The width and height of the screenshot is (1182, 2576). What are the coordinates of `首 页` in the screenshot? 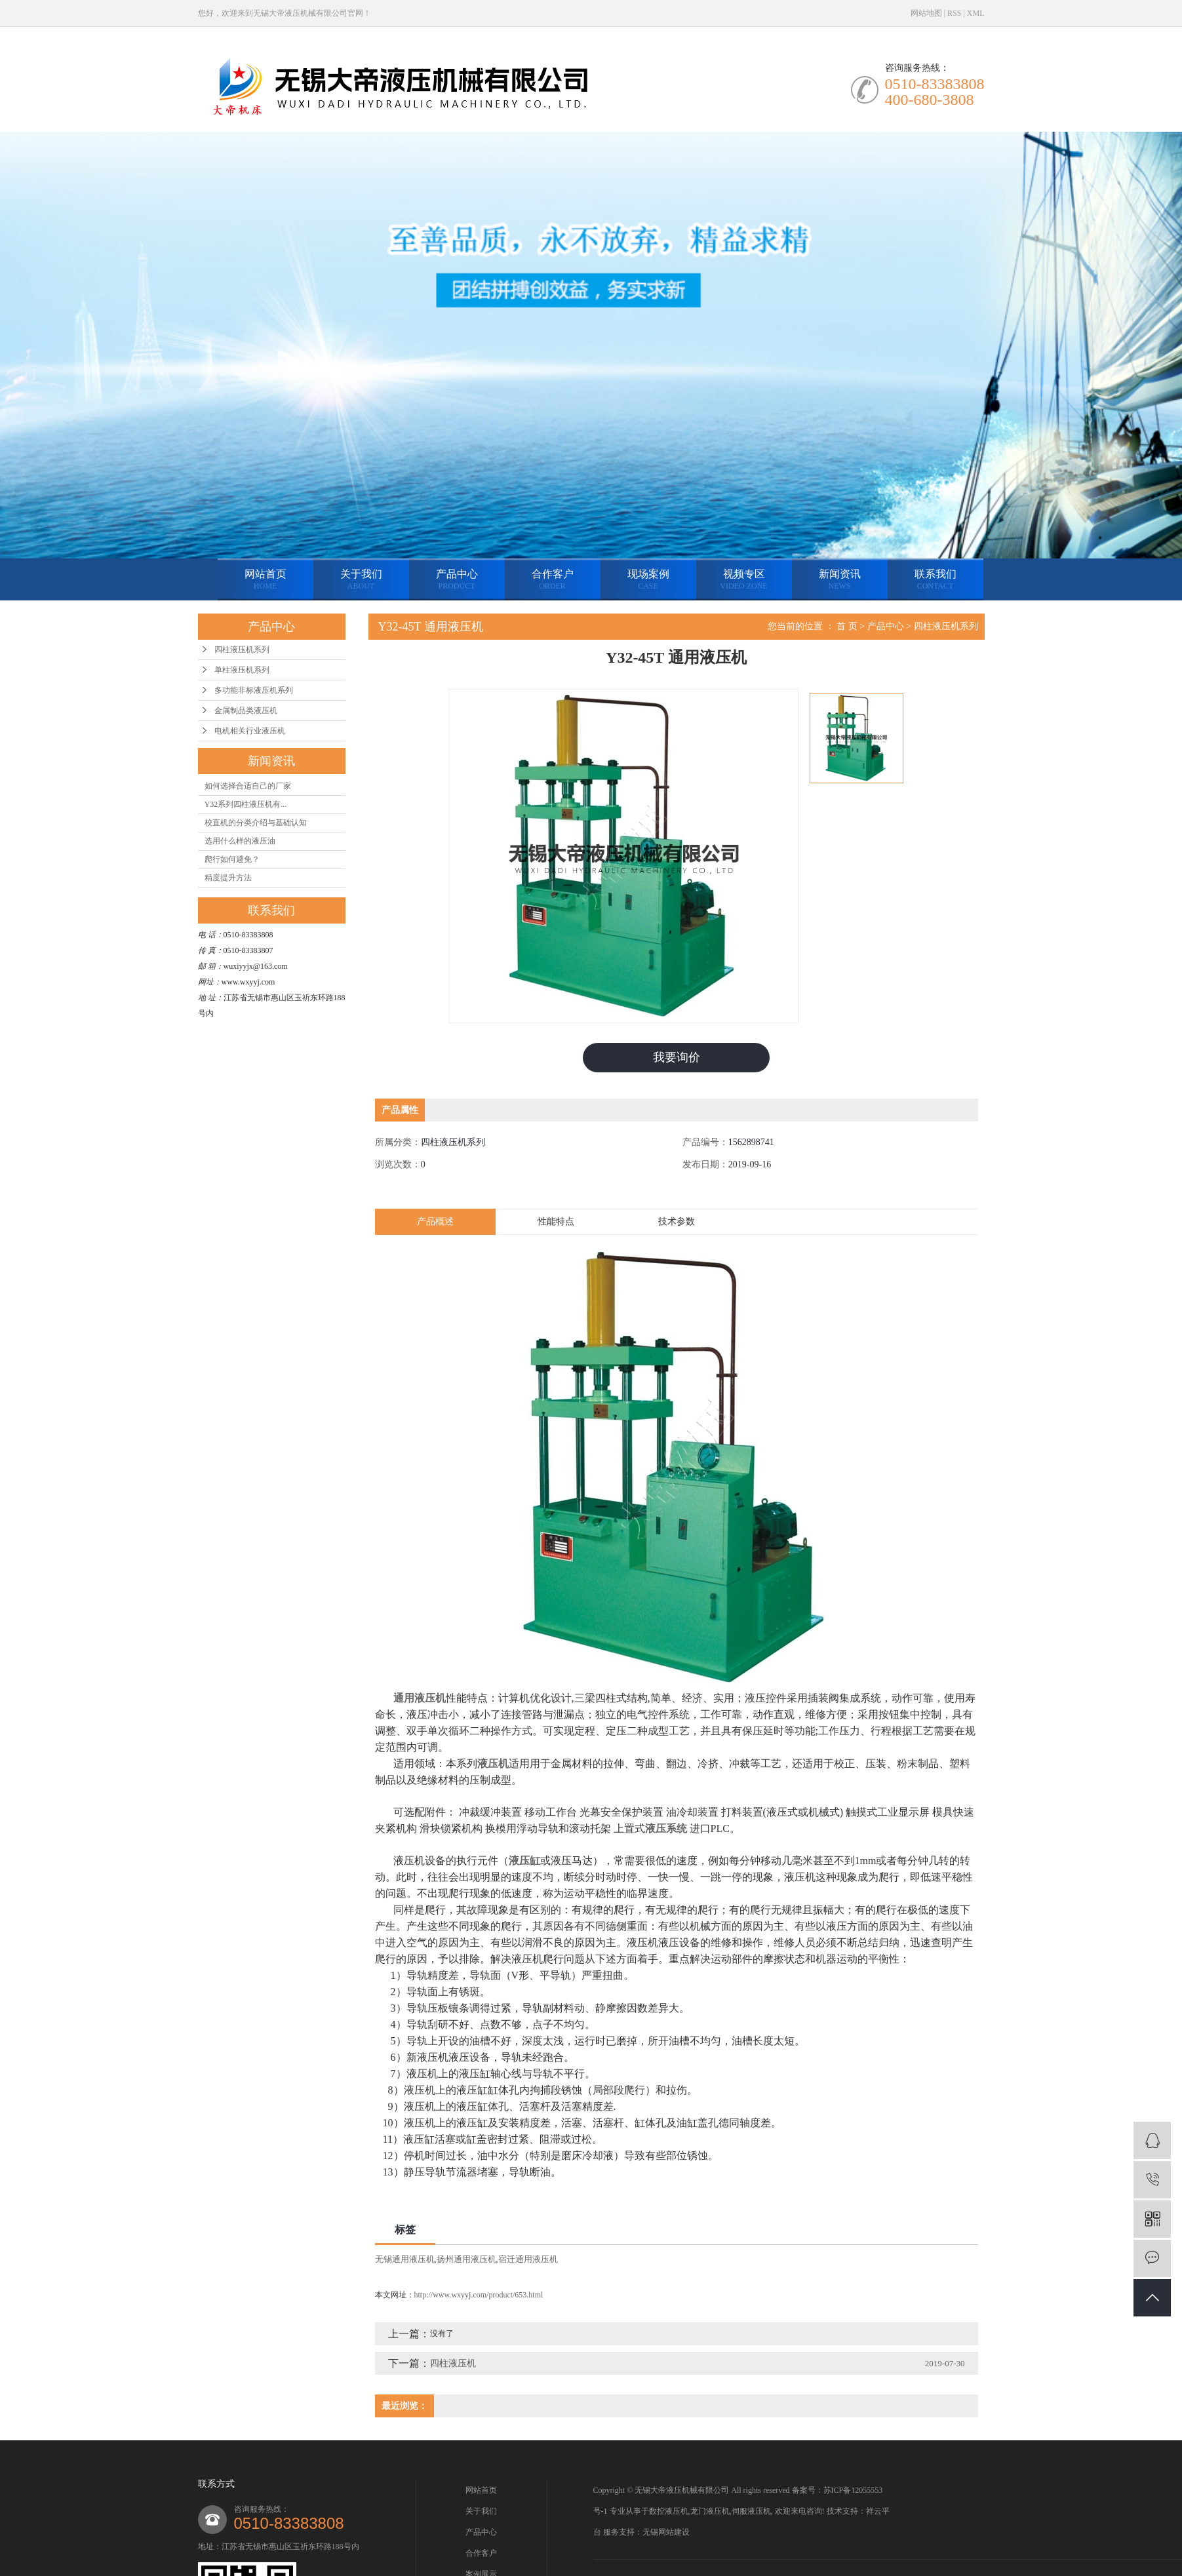 It's located at (847, 626).